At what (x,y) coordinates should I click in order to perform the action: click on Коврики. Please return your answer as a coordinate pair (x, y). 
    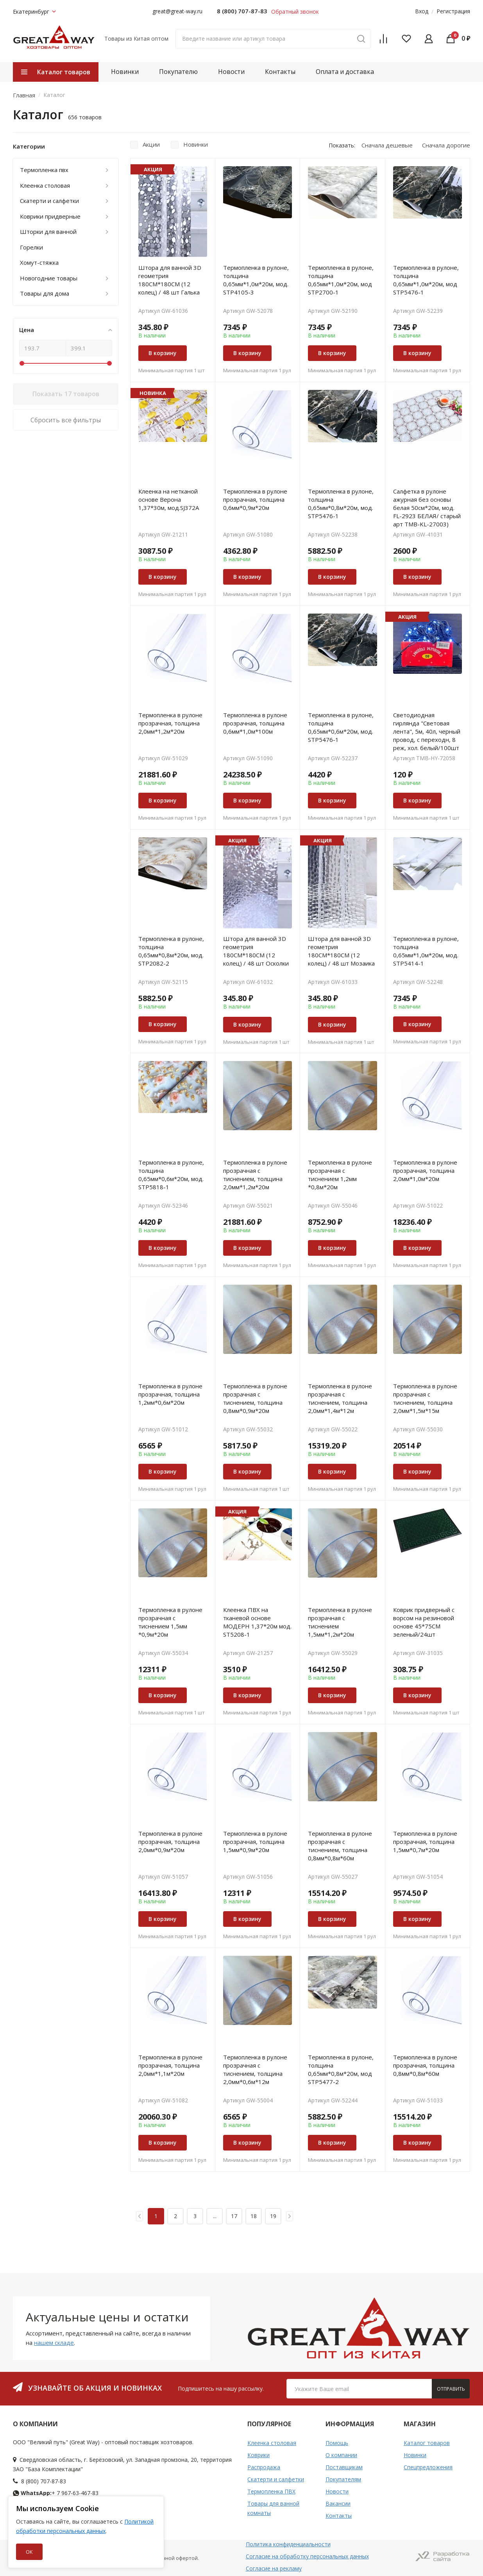
    Looking at the image, I should click on (258, 2455).